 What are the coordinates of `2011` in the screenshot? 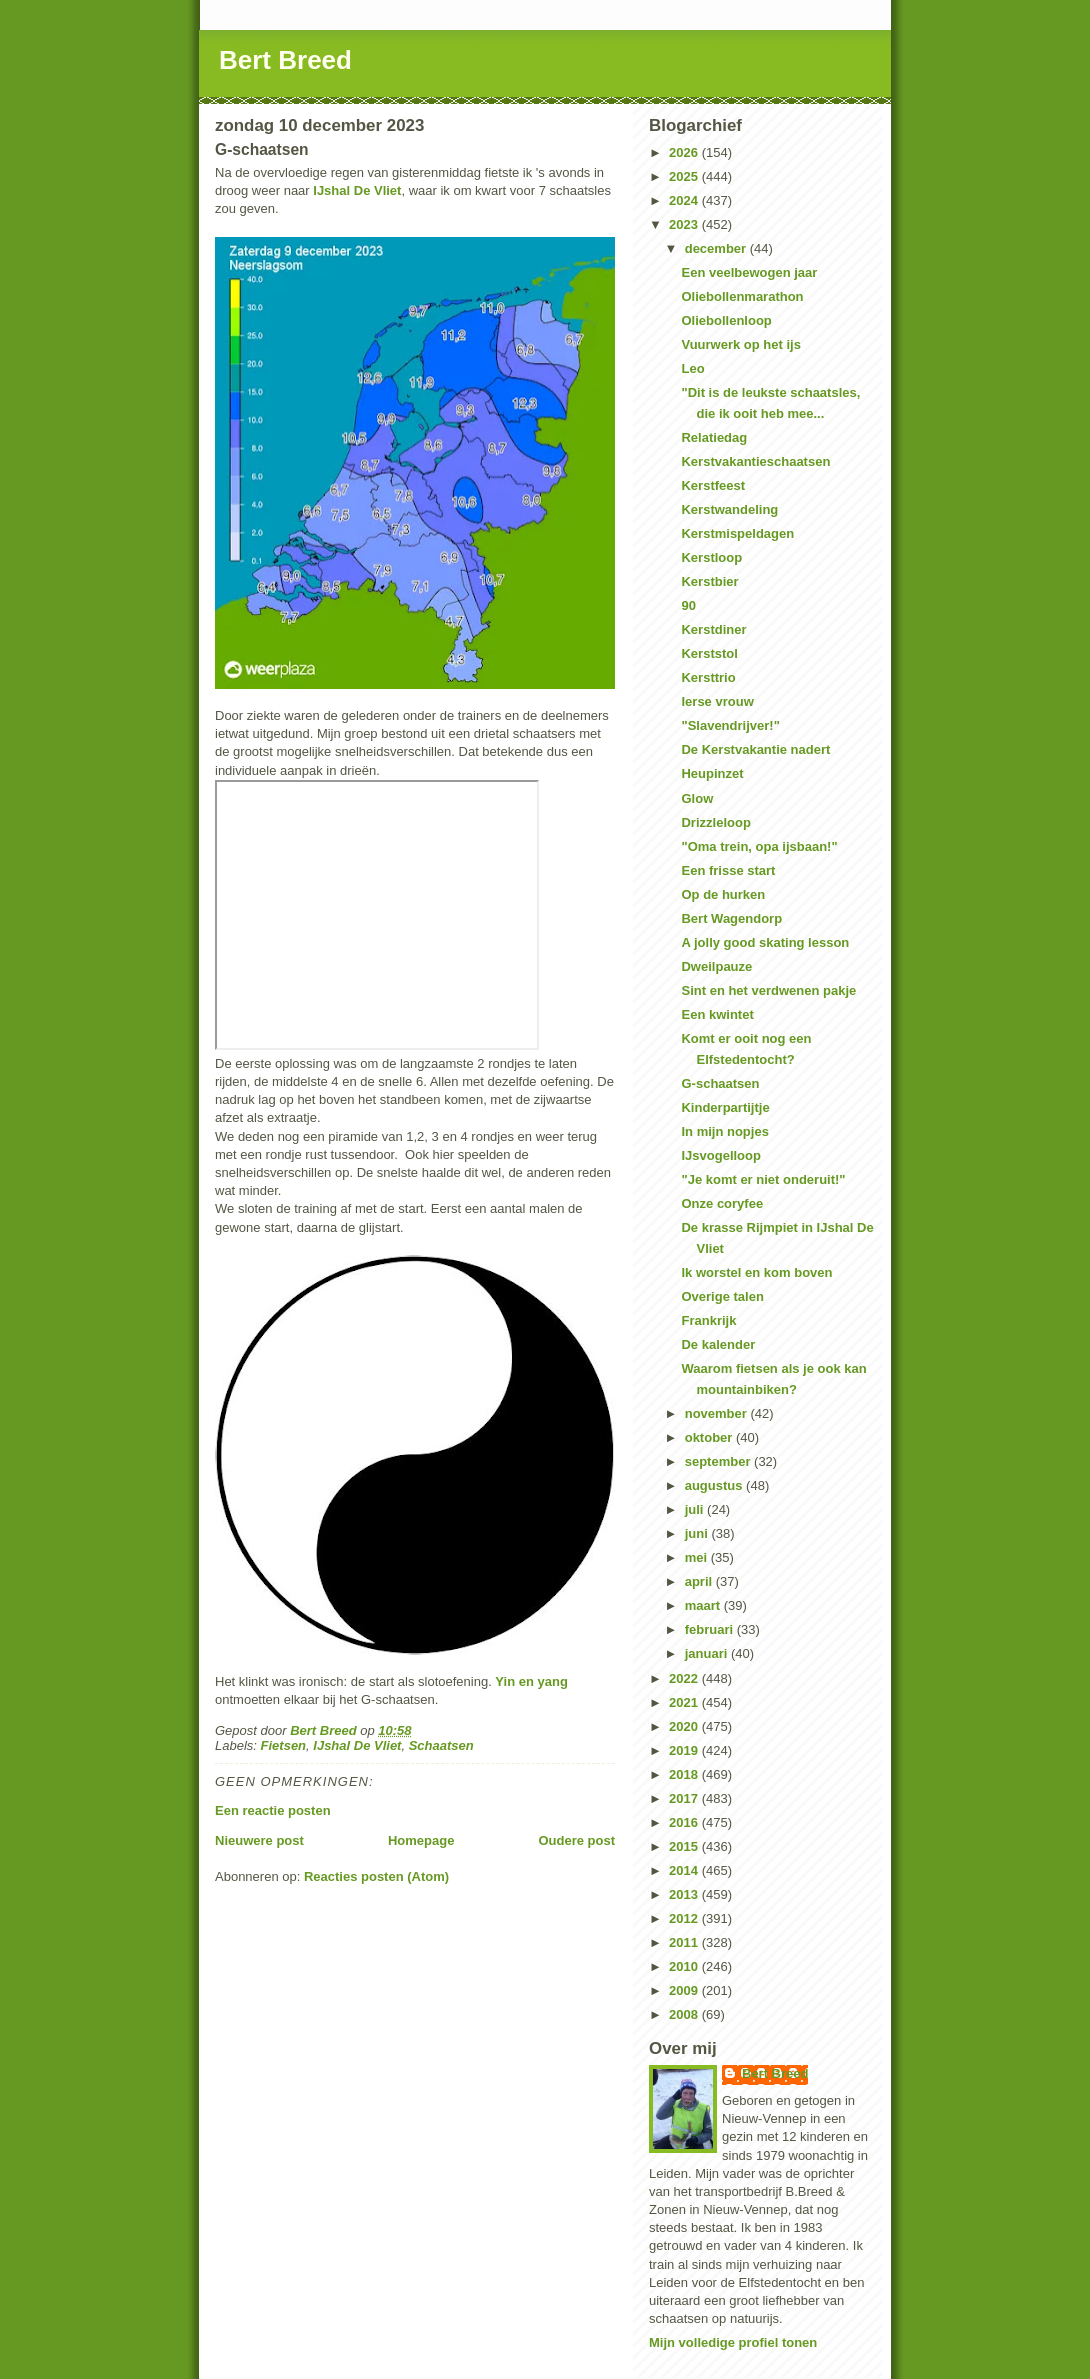 It's located at (685, 1942).